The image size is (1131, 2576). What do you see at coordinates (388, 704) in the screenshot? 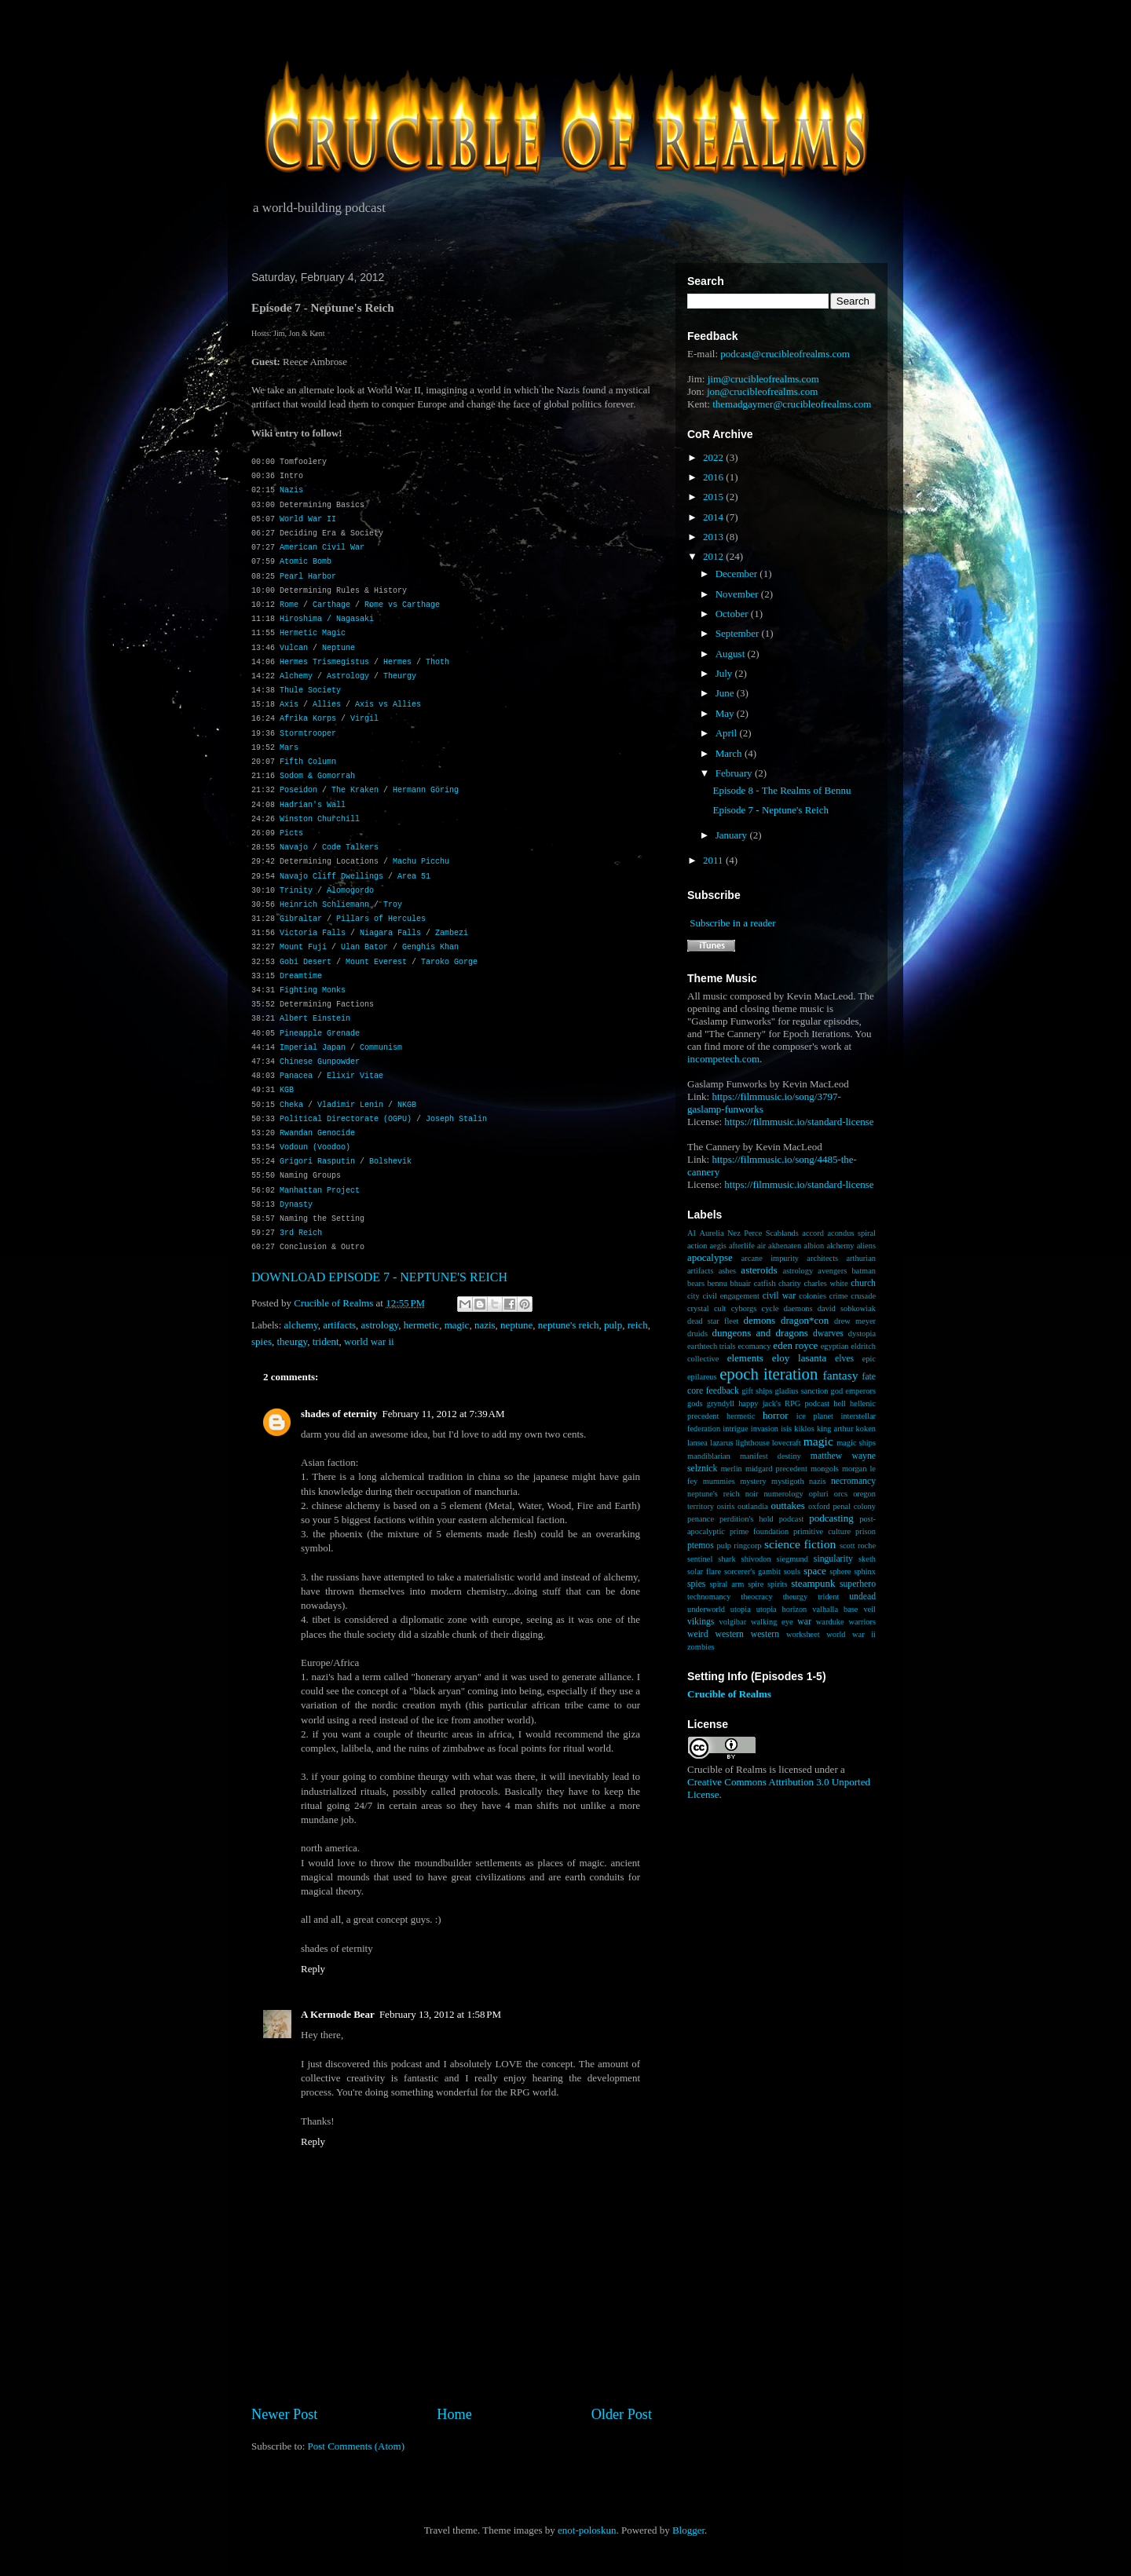
I see `Axis vs Allies` at bounding box center [388, 704].